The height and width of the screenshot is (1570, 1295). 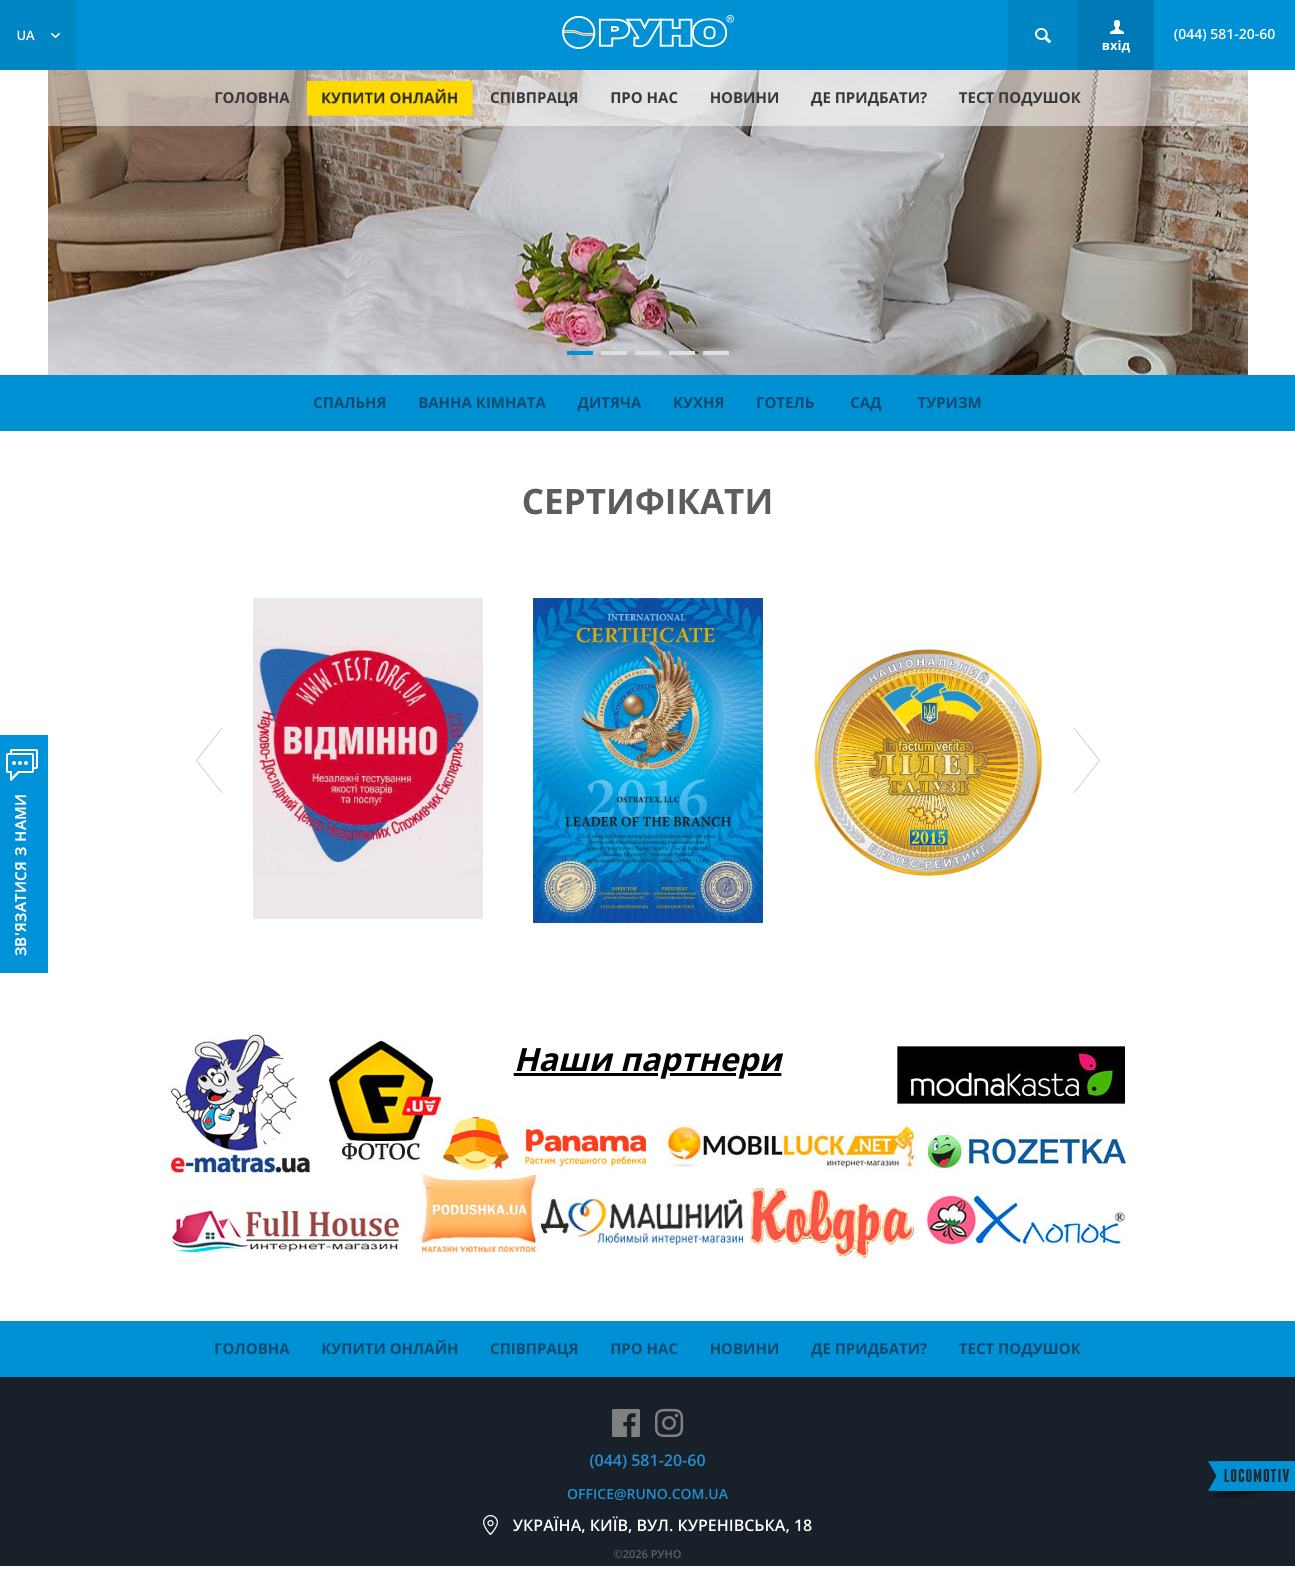 What do you see at coordinates (785, 403) in the screenshot?
I see `Готель` at bounding box center [785, 403].